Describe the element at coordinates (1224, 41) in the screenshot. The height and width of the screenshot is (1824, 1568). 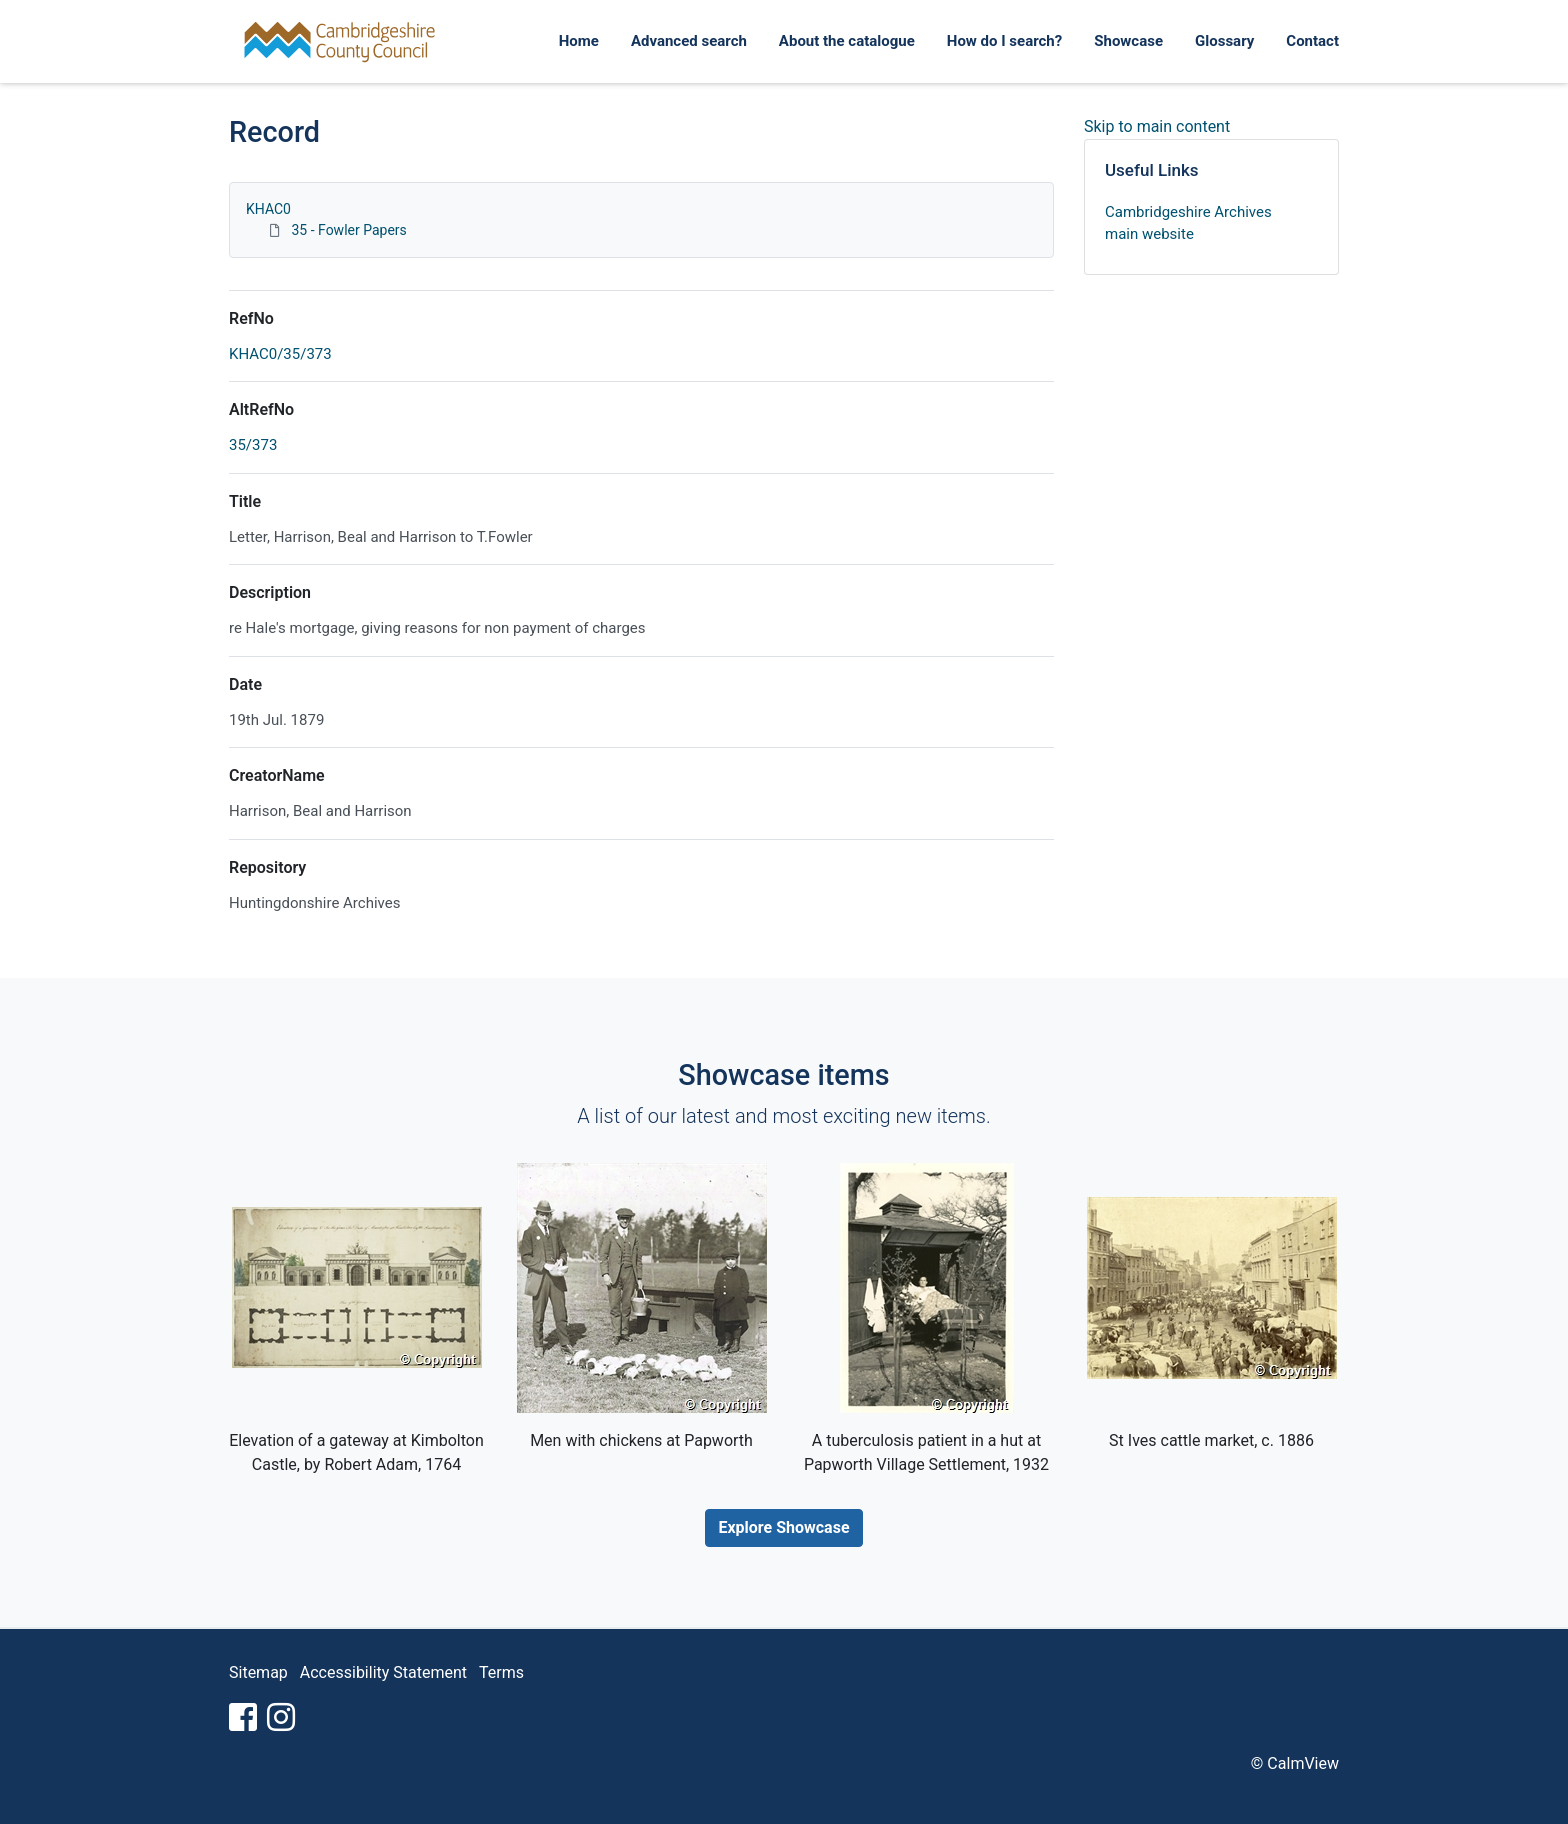
I see `Glossary` at that location.